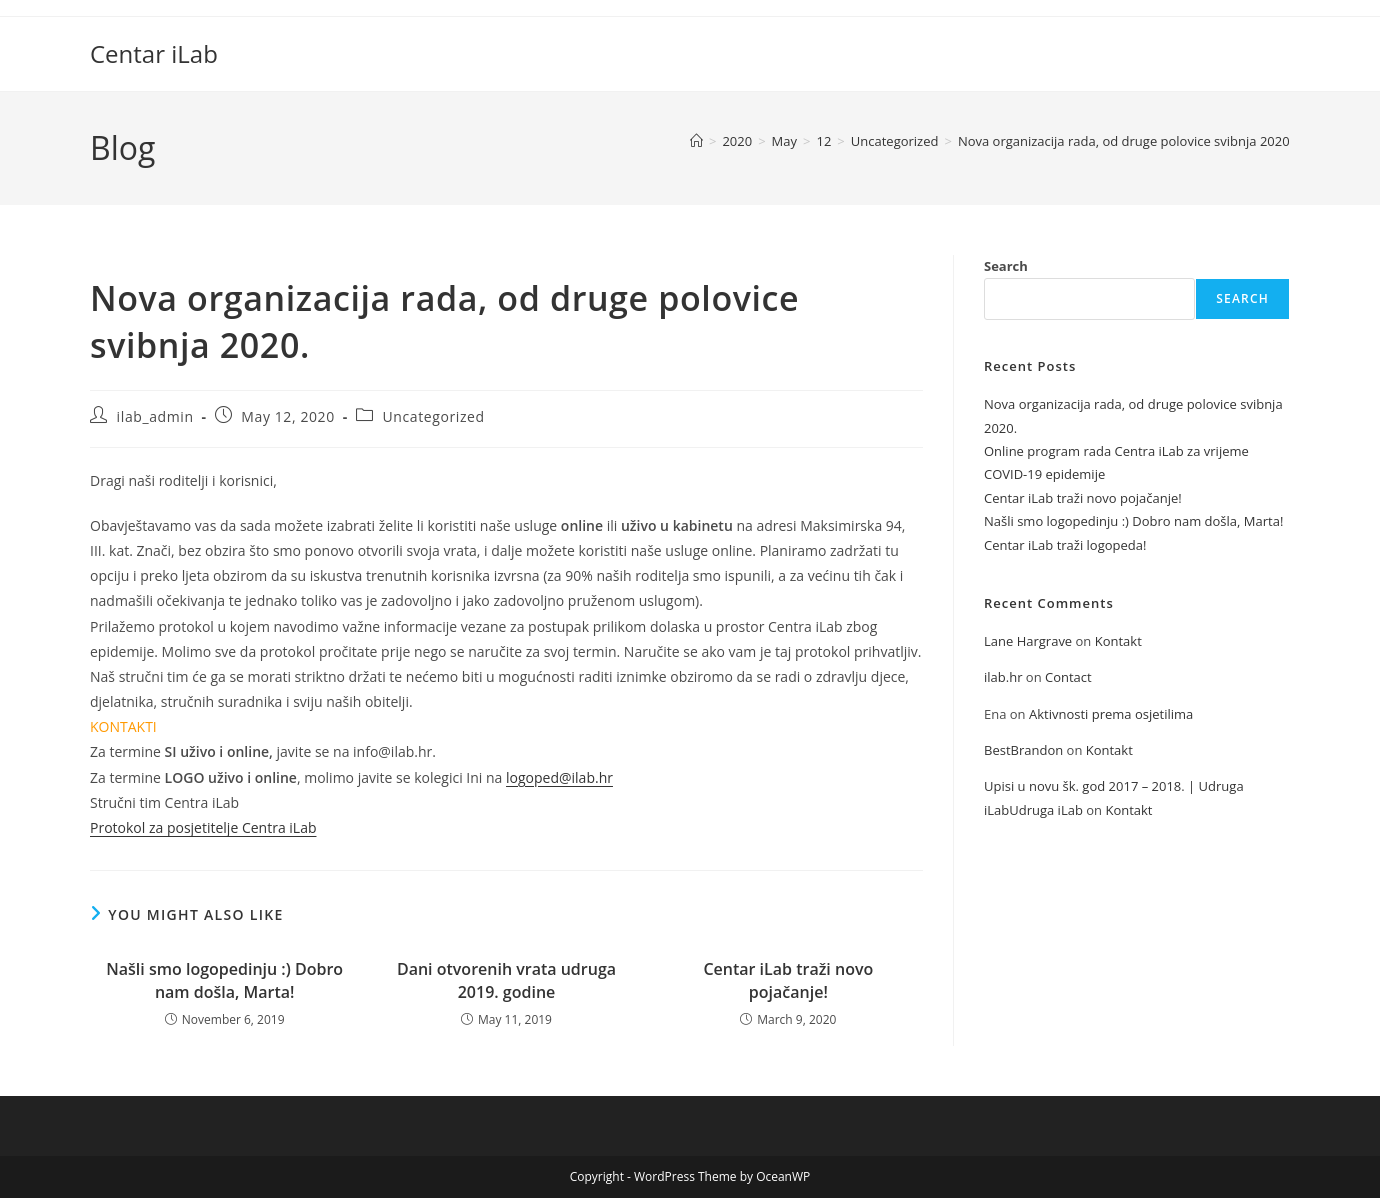 Image resolution: width=1380 pixels, height=1198 pixels. What do you see at coordinates (1111, 714) in the screenshot?
I see `Aktivnosti prema osjetilima` at bounding box center [1111, 714].